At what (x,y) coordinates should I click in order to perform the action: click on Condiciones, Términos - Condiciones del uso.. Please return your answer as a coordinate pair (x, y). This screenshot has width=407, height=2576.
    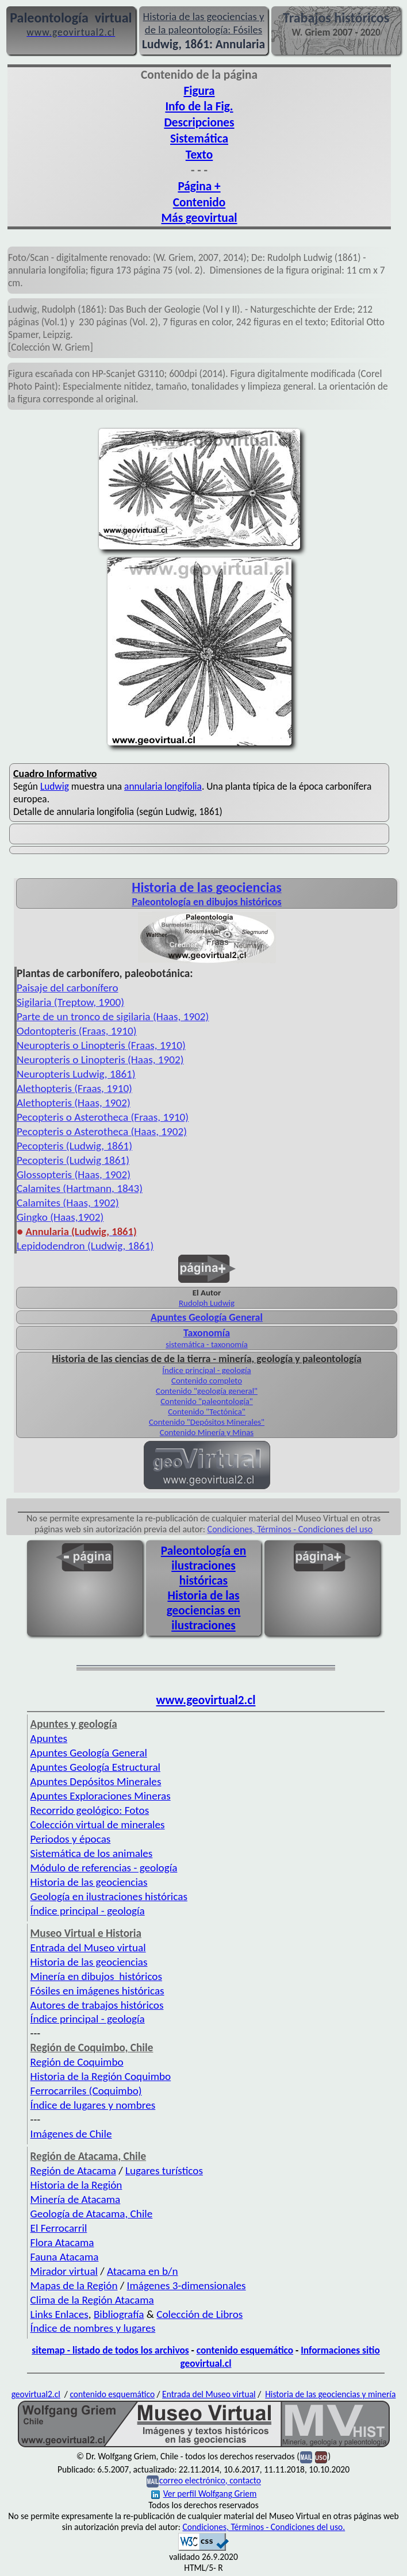
    Looking at the image, I should click on (263, 2526).